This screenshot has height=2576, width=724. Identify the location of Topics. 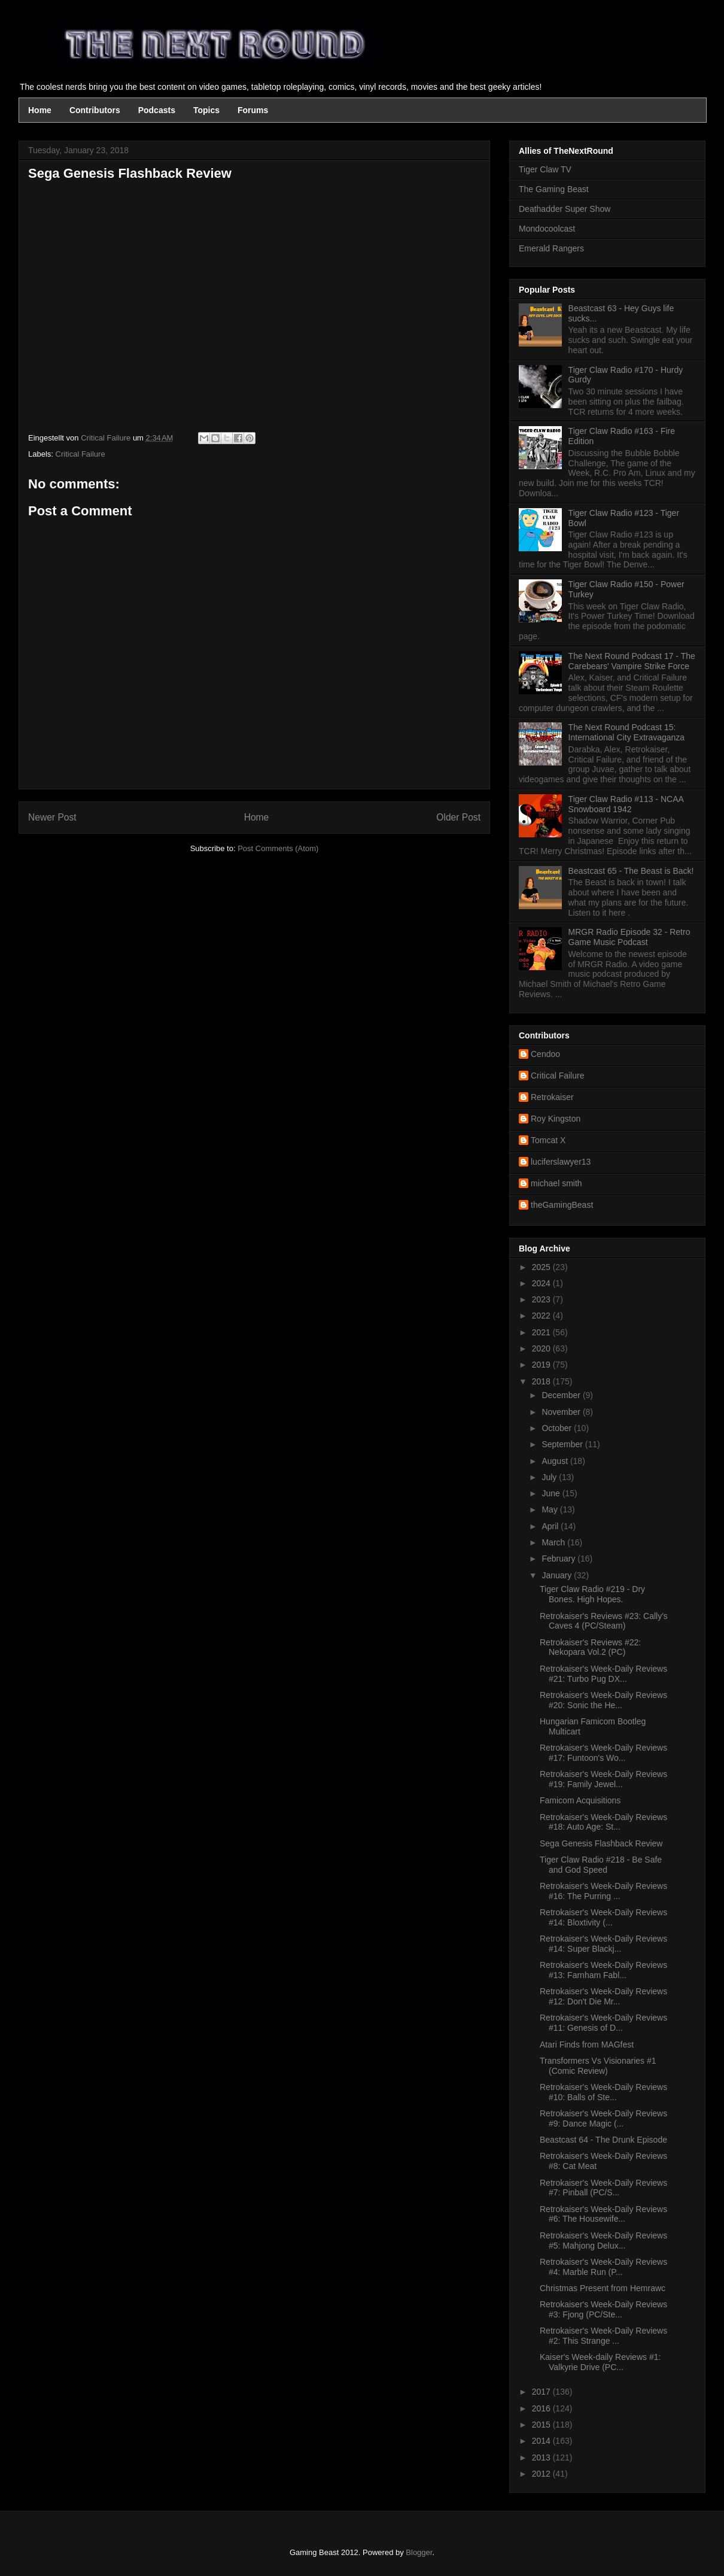
(206, 110).